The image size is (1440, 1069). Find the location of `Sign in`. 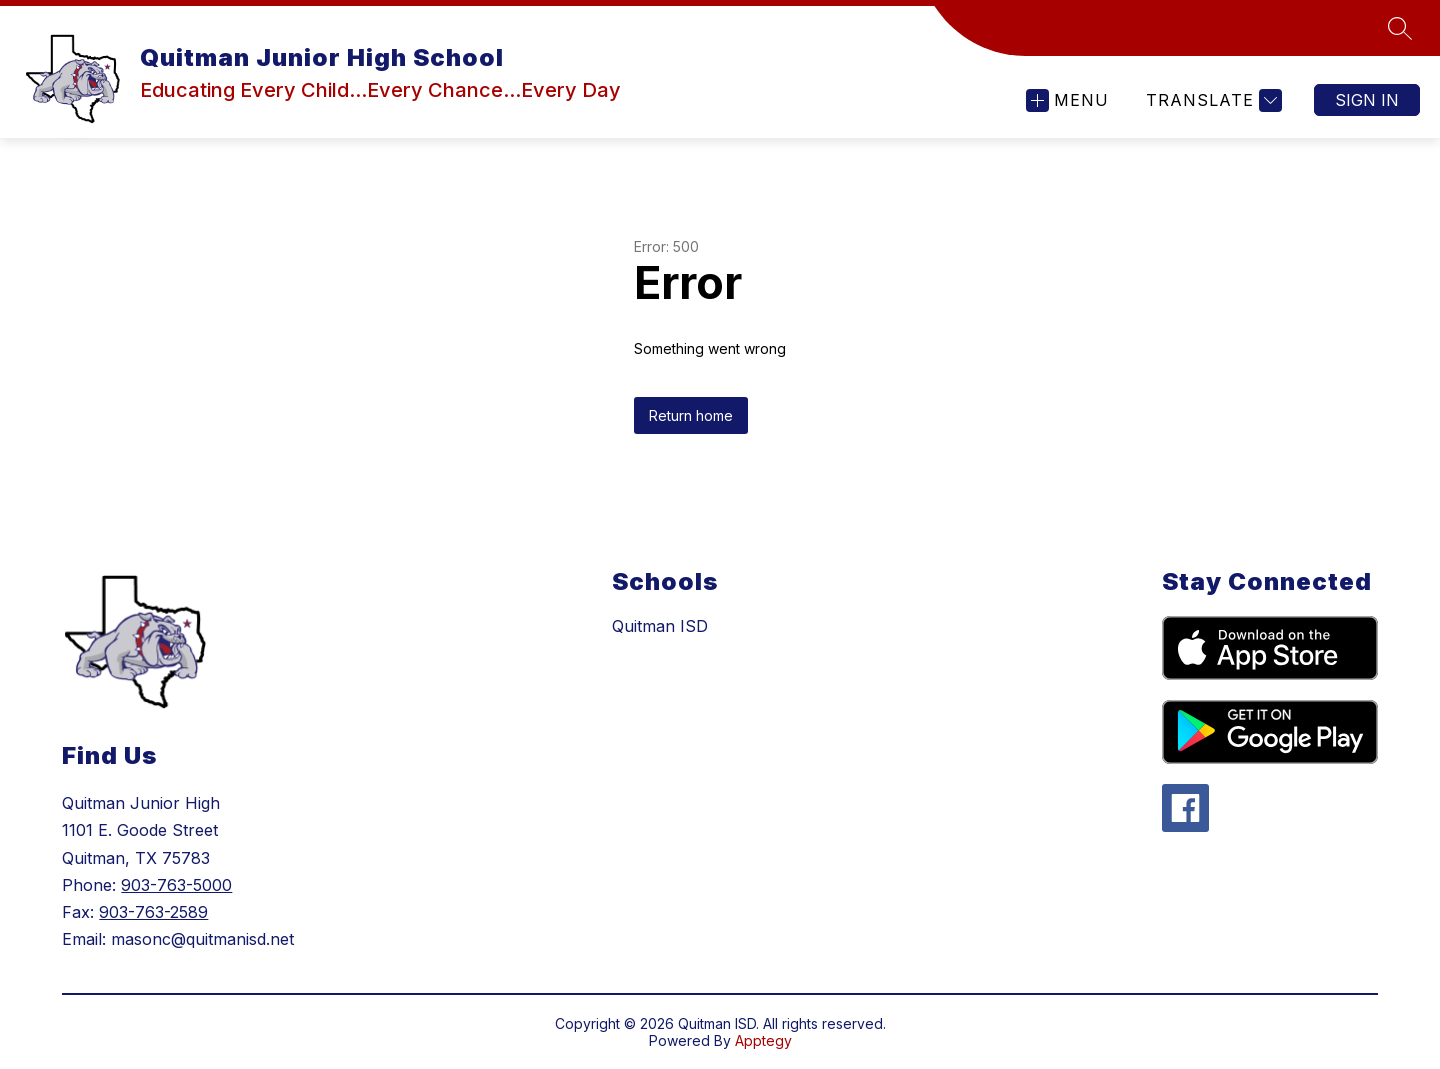

Sign in is located at coordinates (1367, 100).